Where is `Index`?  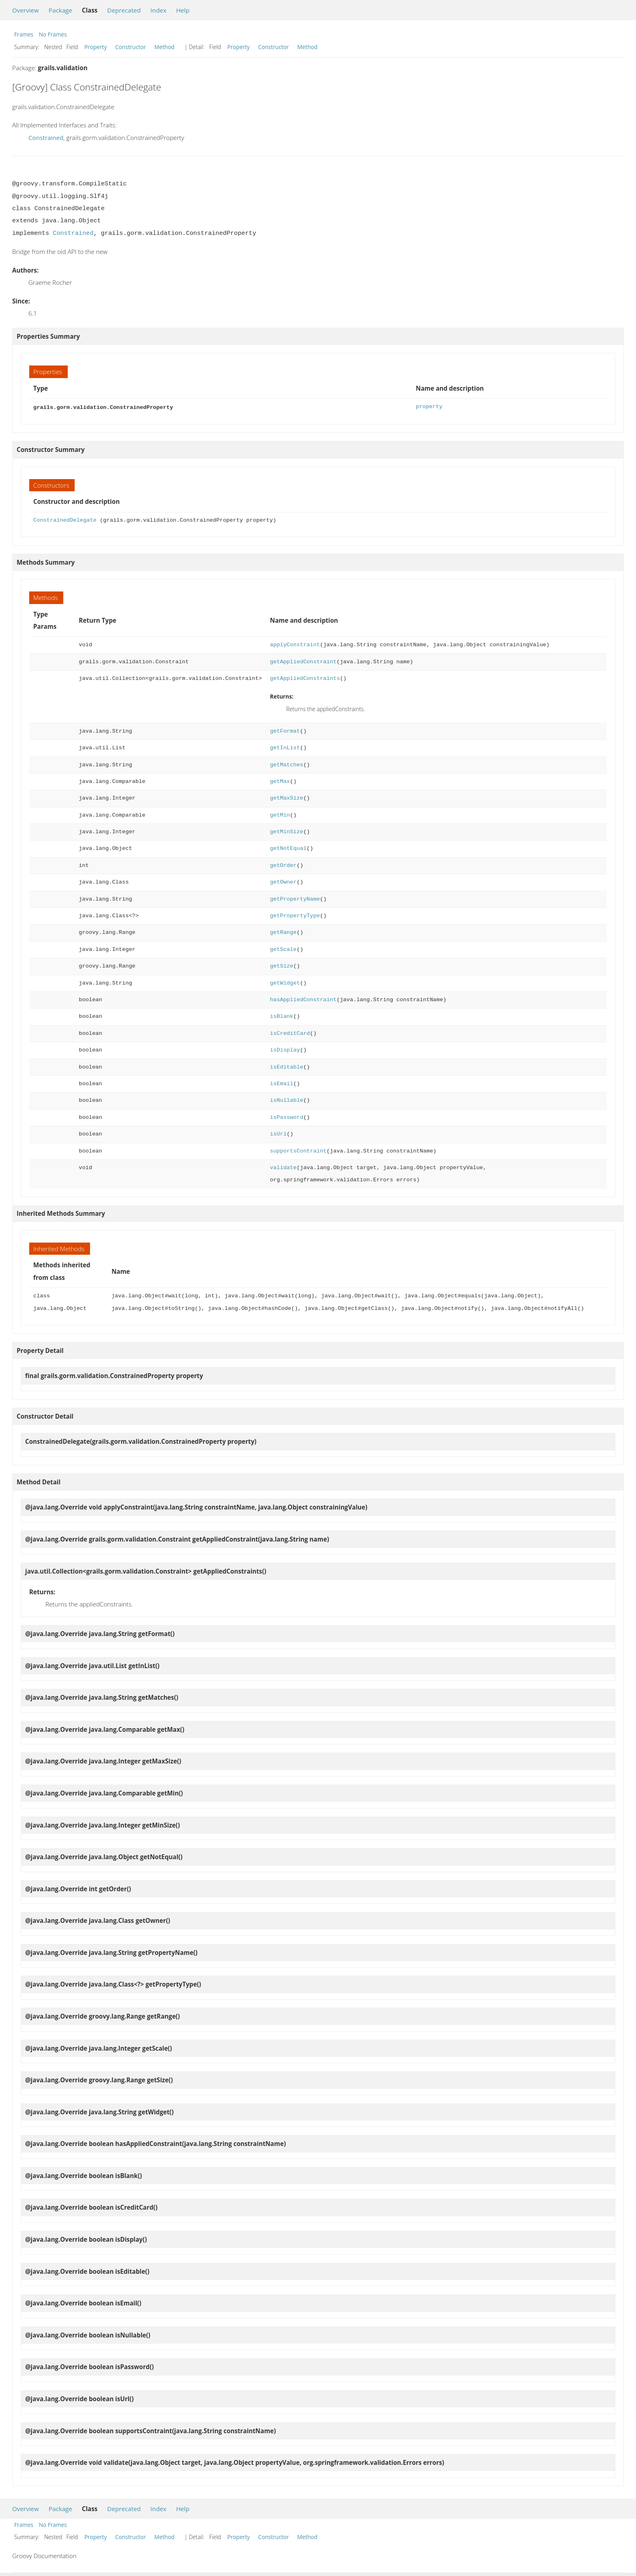
Index is located at coordinates (158, 10).